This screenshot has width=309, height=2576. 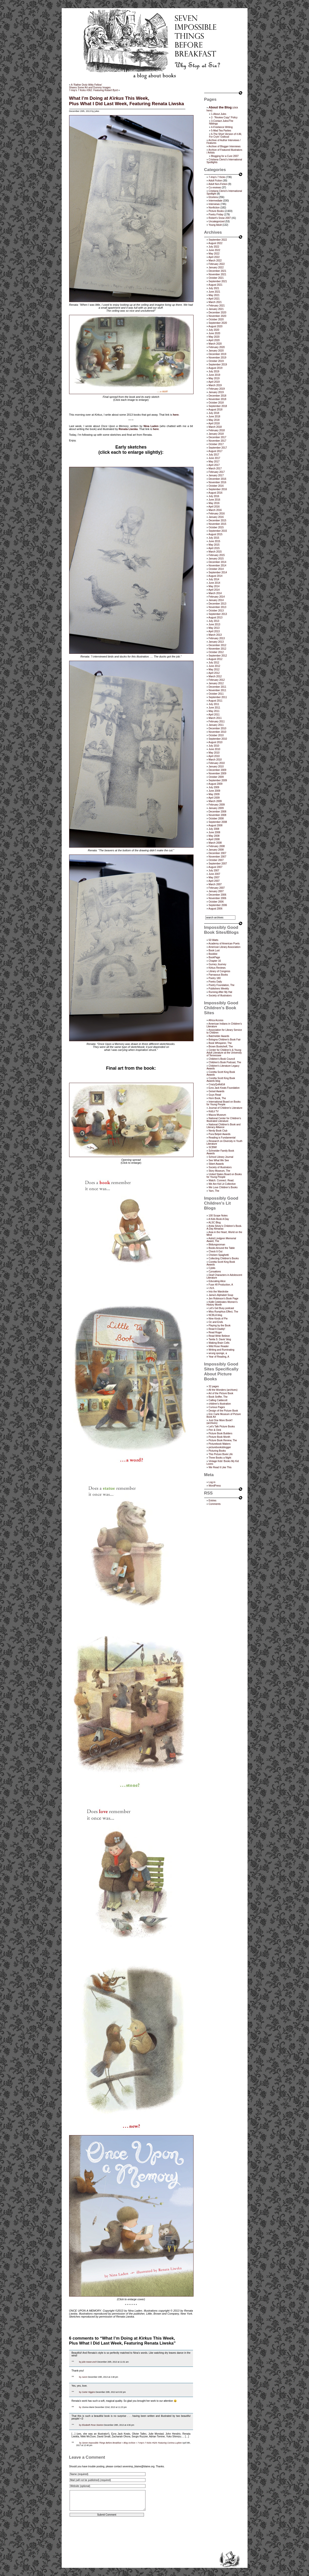 What do you see at coordinates (214, 1222) in the screenshot?
I see `ALSC Blog` at bounding box center [214, 1222].